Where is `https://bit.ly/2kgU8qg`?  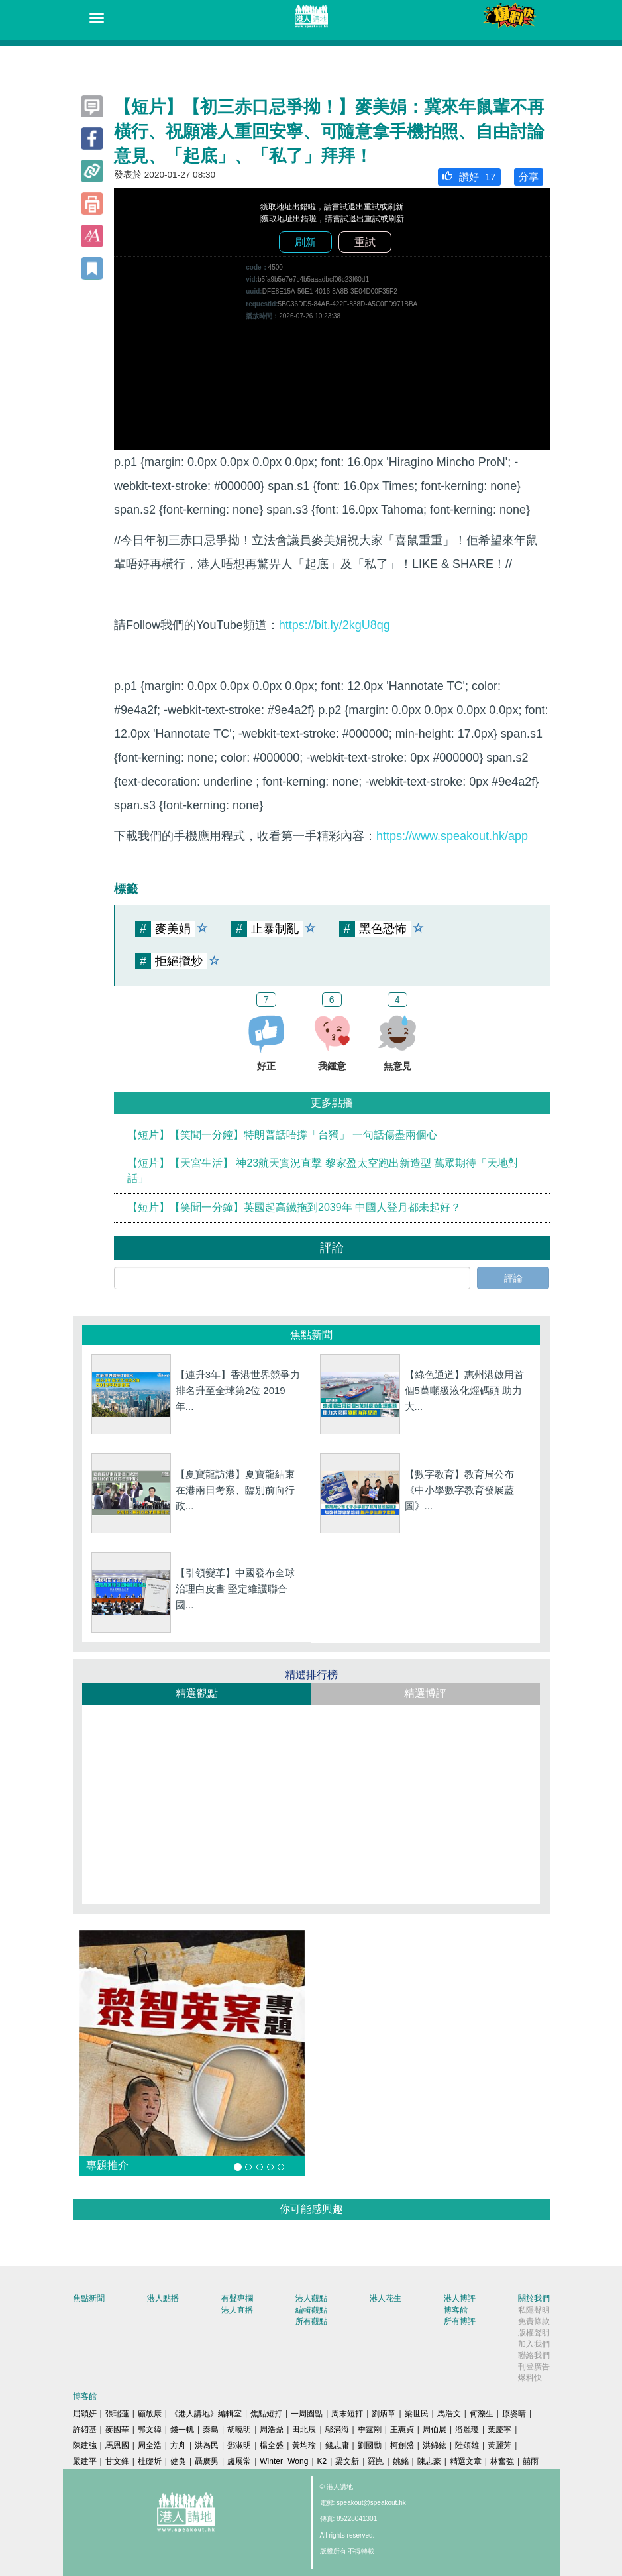 https://bit.ly/2kgU8qg is located at coordinates (334, 625).